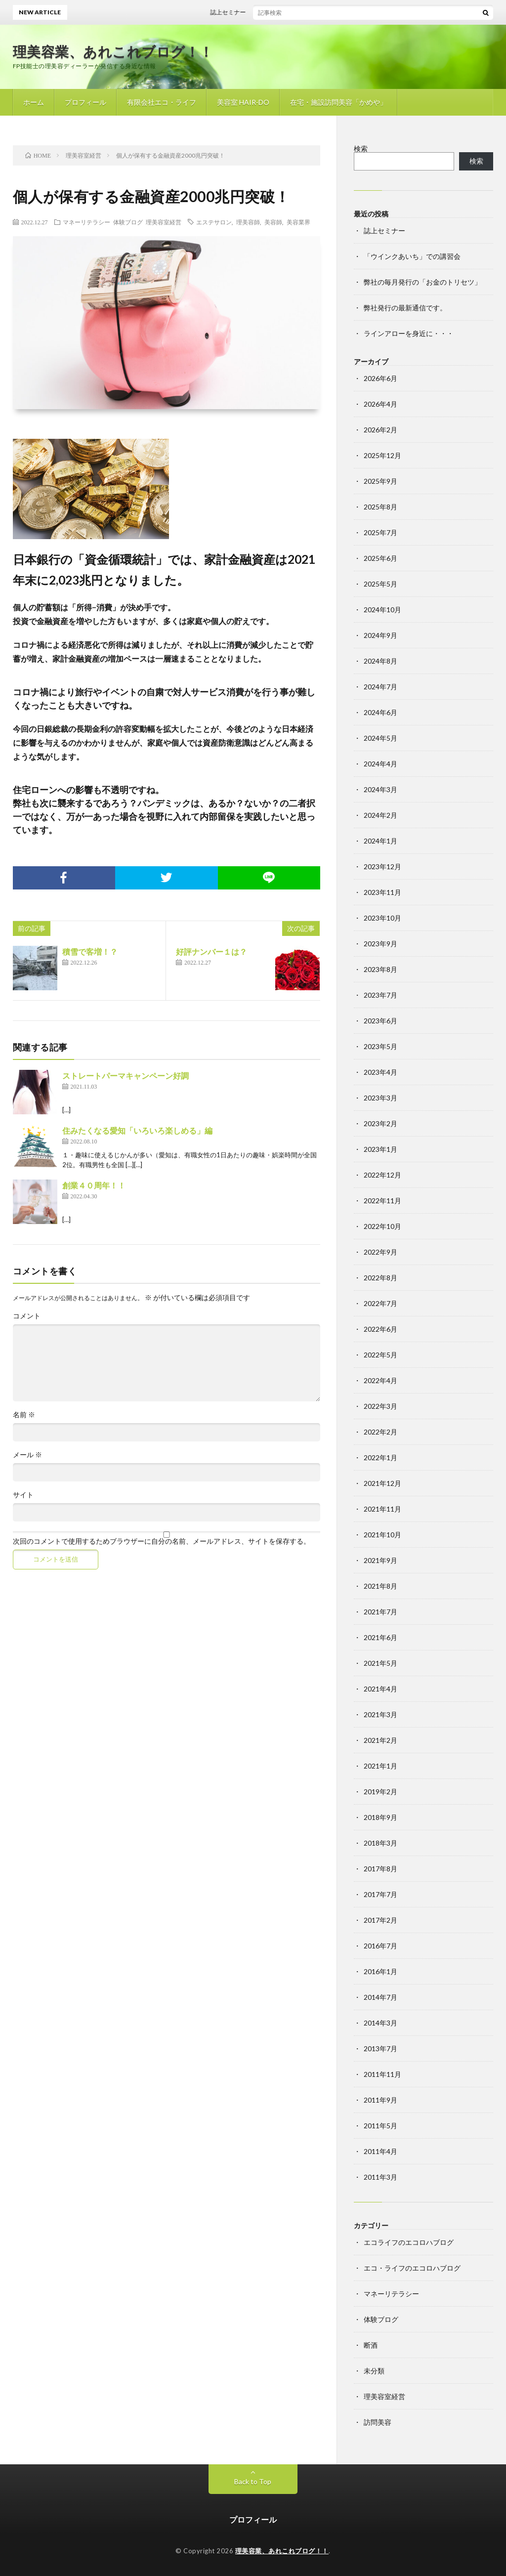 This screenshot has height=2576, width=506. Describe the element at coordinates (113, 51) in the screenshot. I see `理美容業、あれこれブログ！！` at that location.